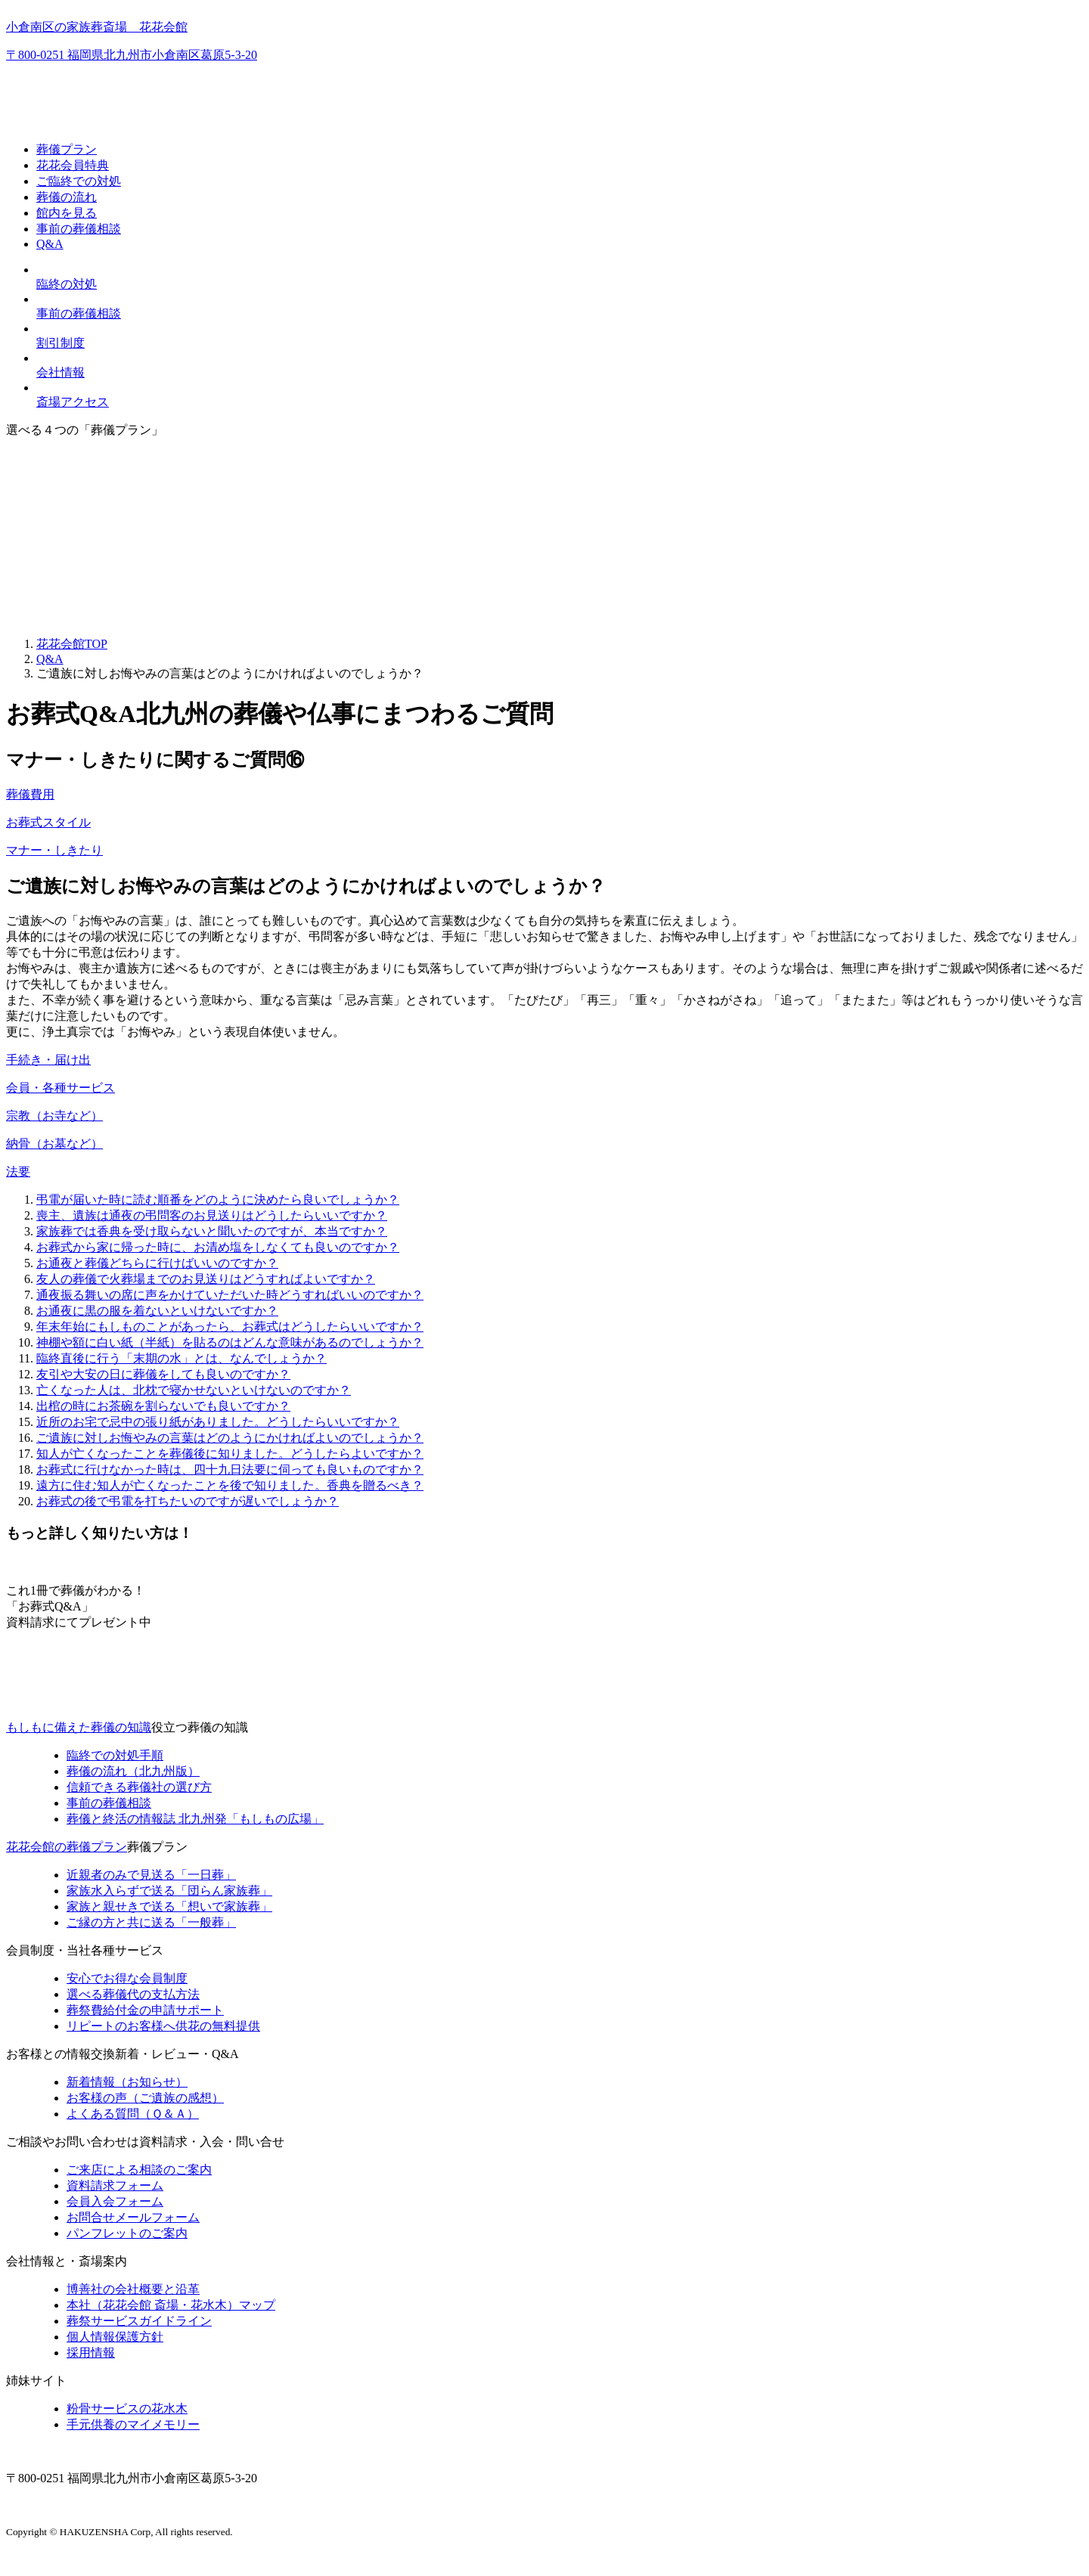 The width and height of the screenshot is (1089, 2576). Describe the element at coordinates (48, 822) in the screenshot. I see `お葬式スタイル` at that location.